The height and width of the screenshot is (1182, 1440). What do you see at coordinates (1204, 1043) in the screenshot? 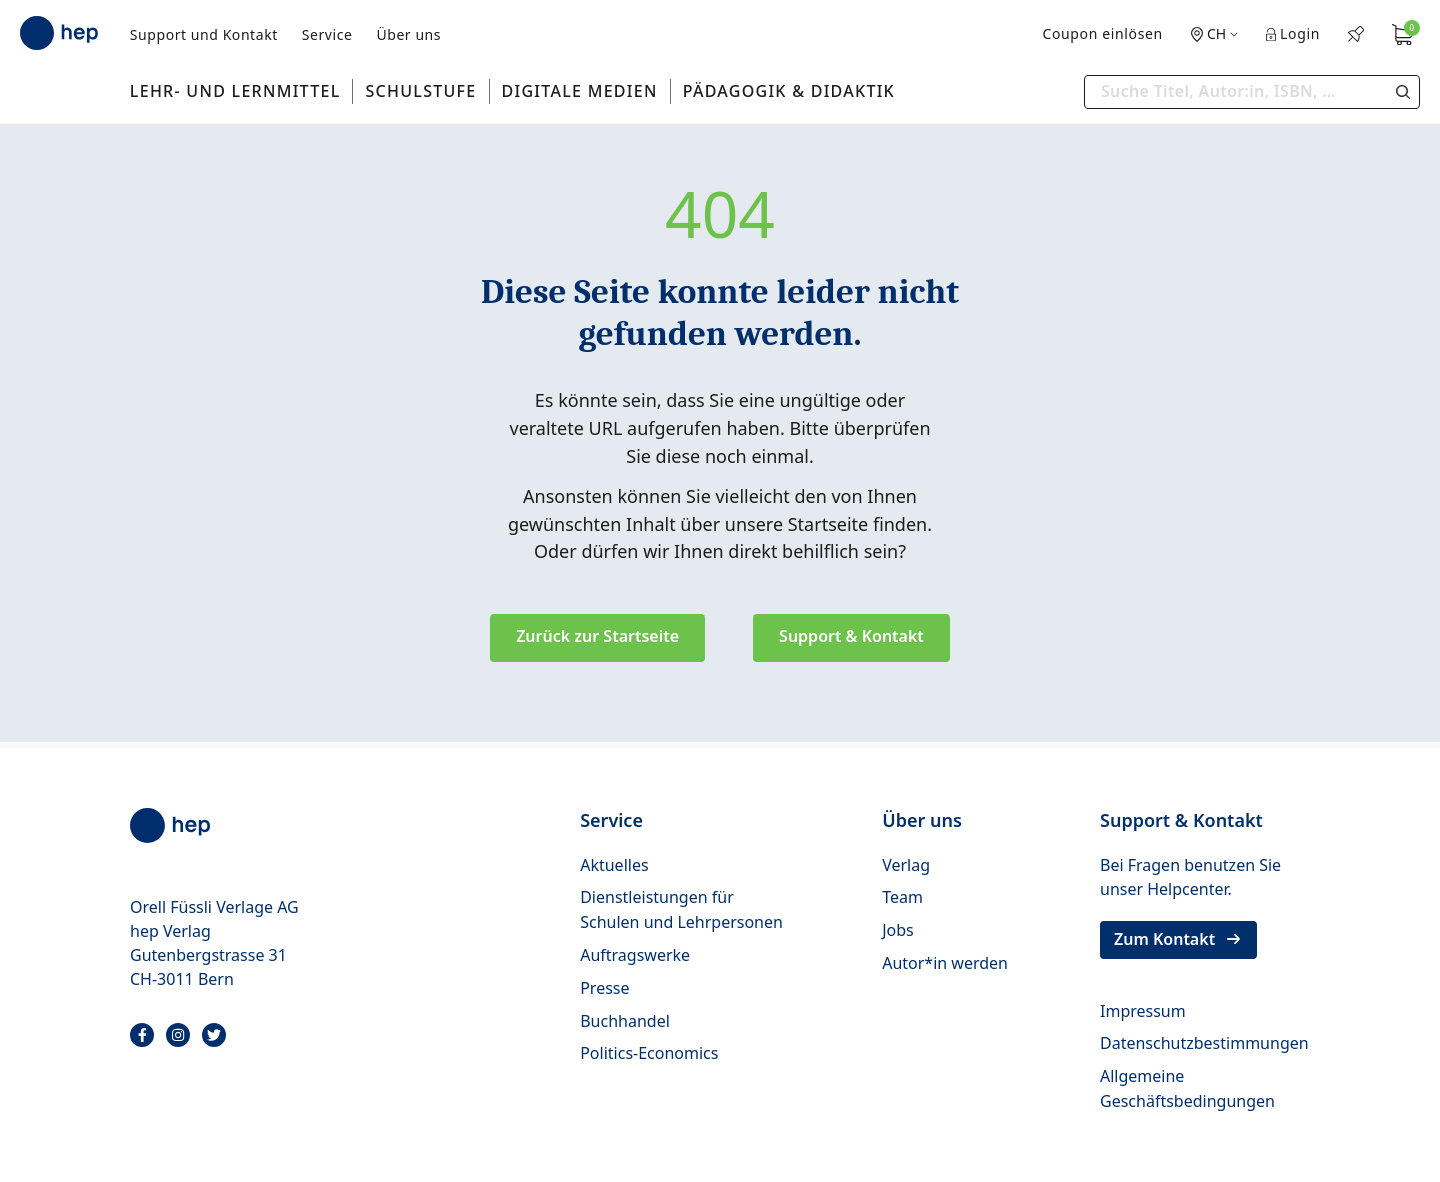
I see `Datenschutzbestimmungen` at bounding box center [1204, 1043].